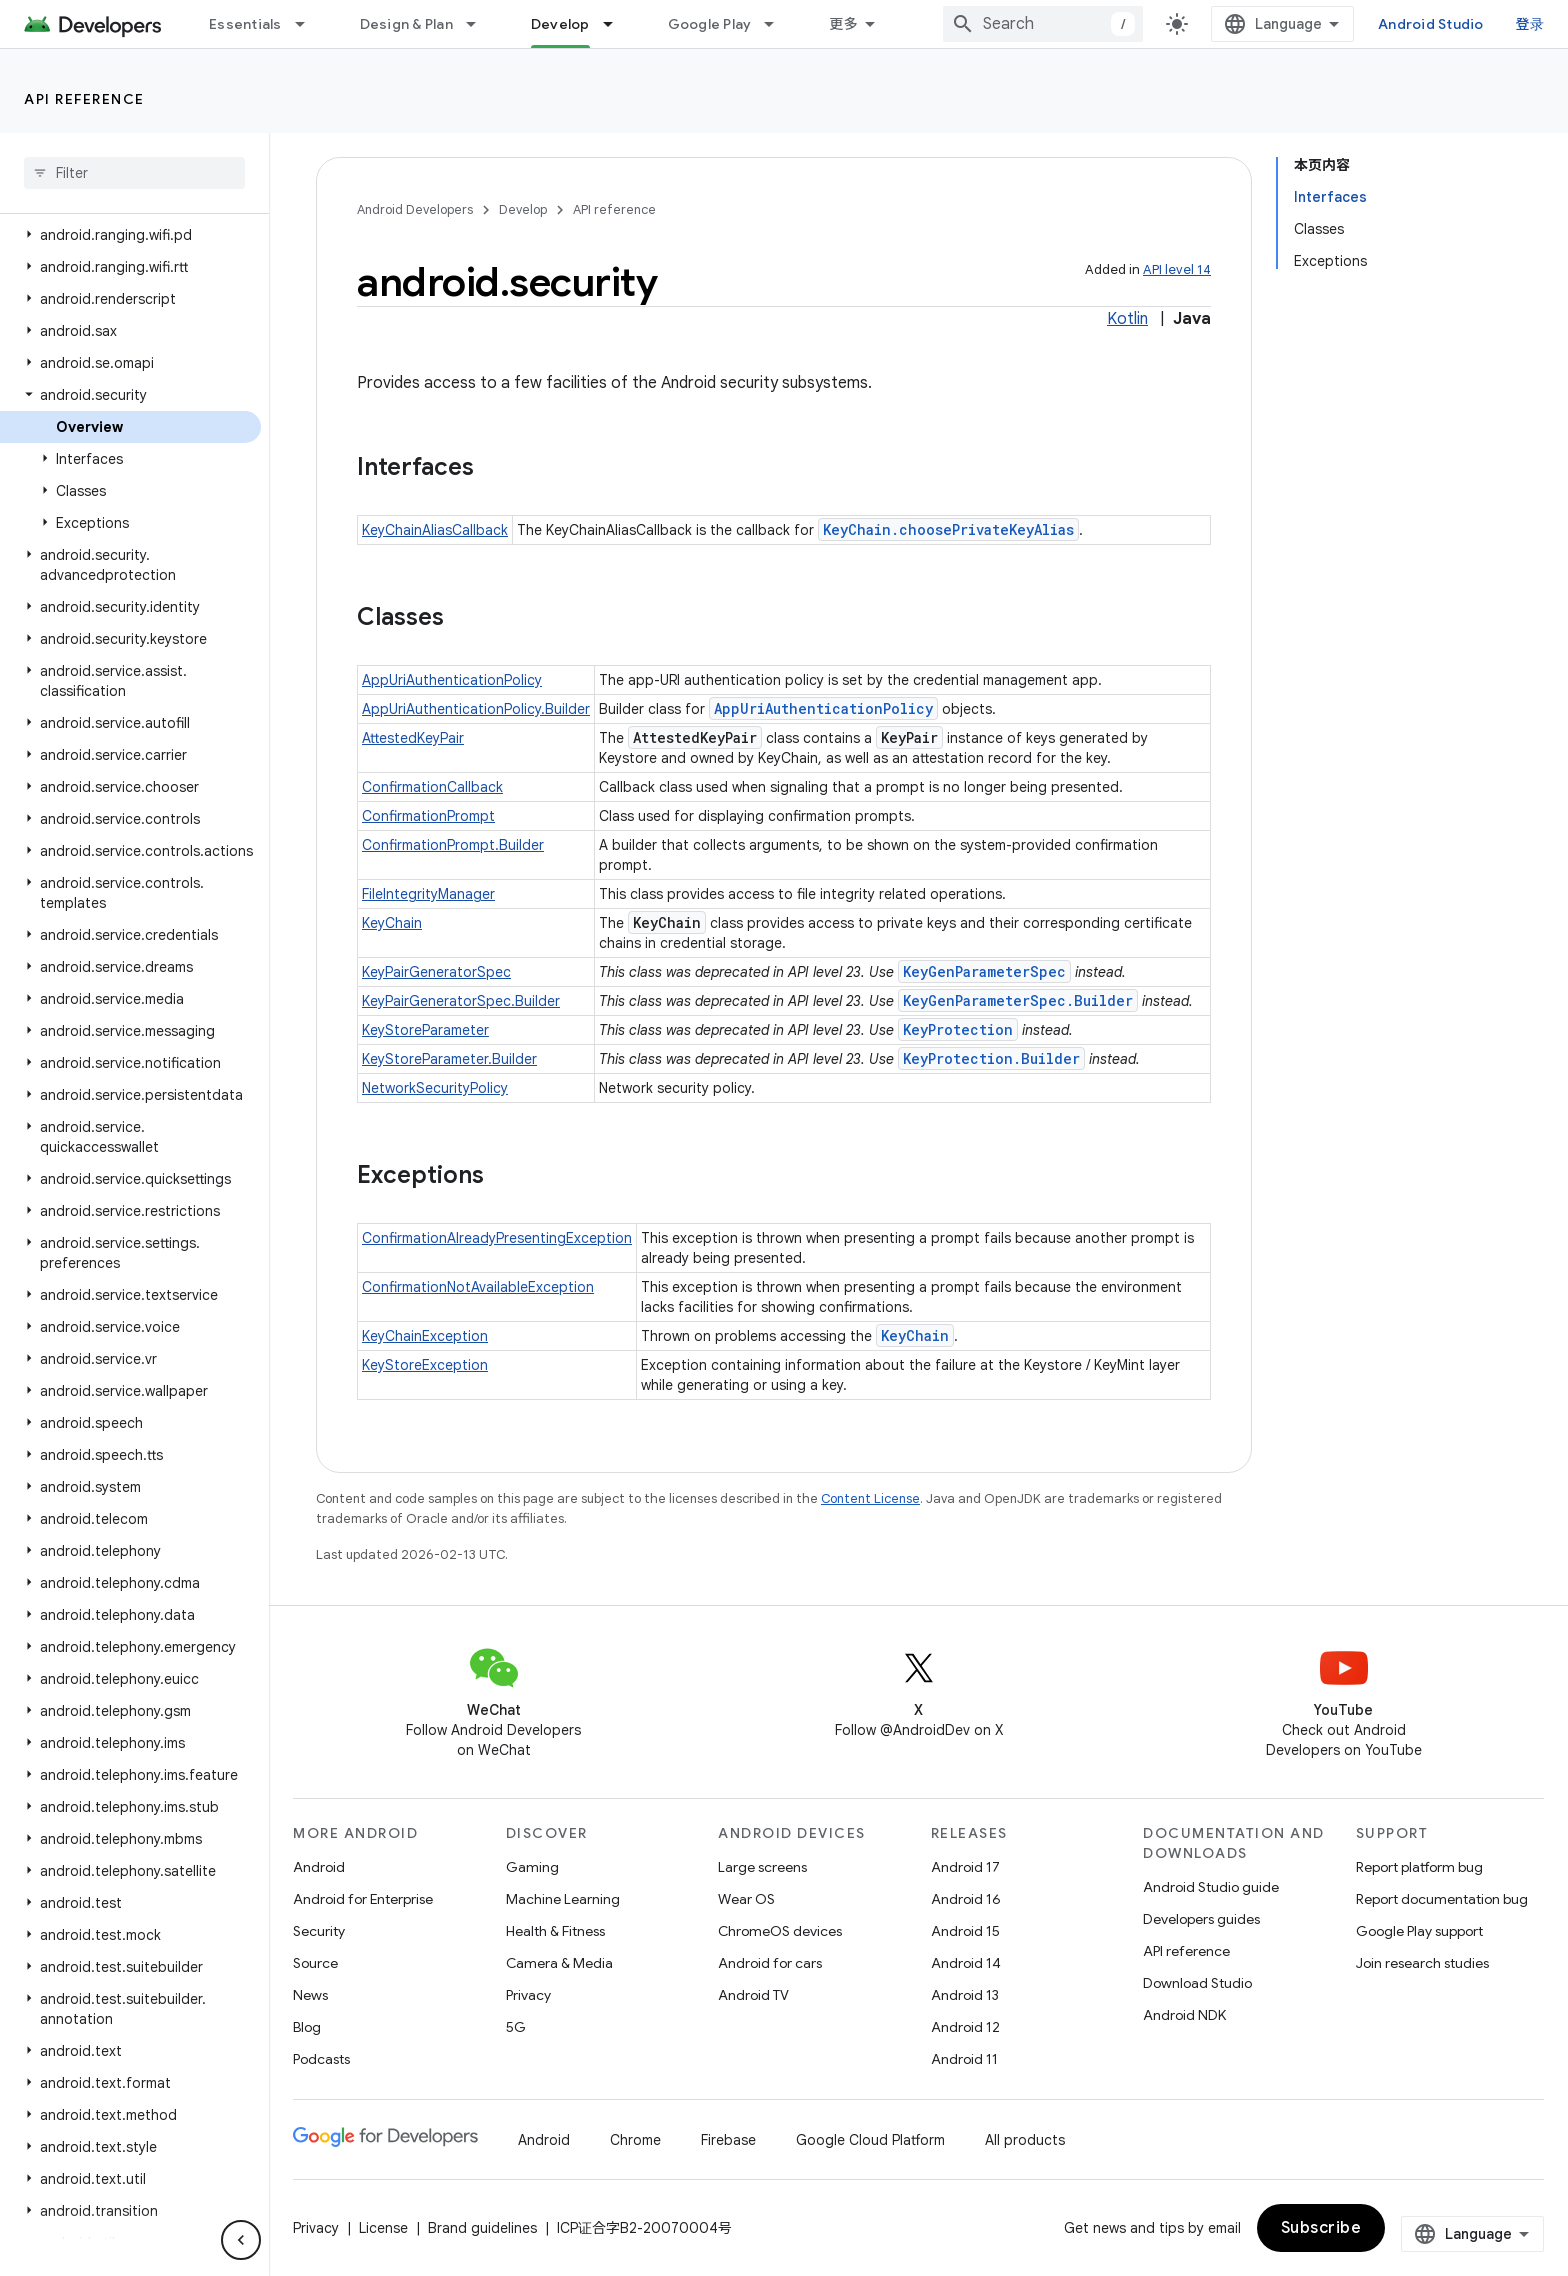  I want to click on Privacy, so click(528, 1995).